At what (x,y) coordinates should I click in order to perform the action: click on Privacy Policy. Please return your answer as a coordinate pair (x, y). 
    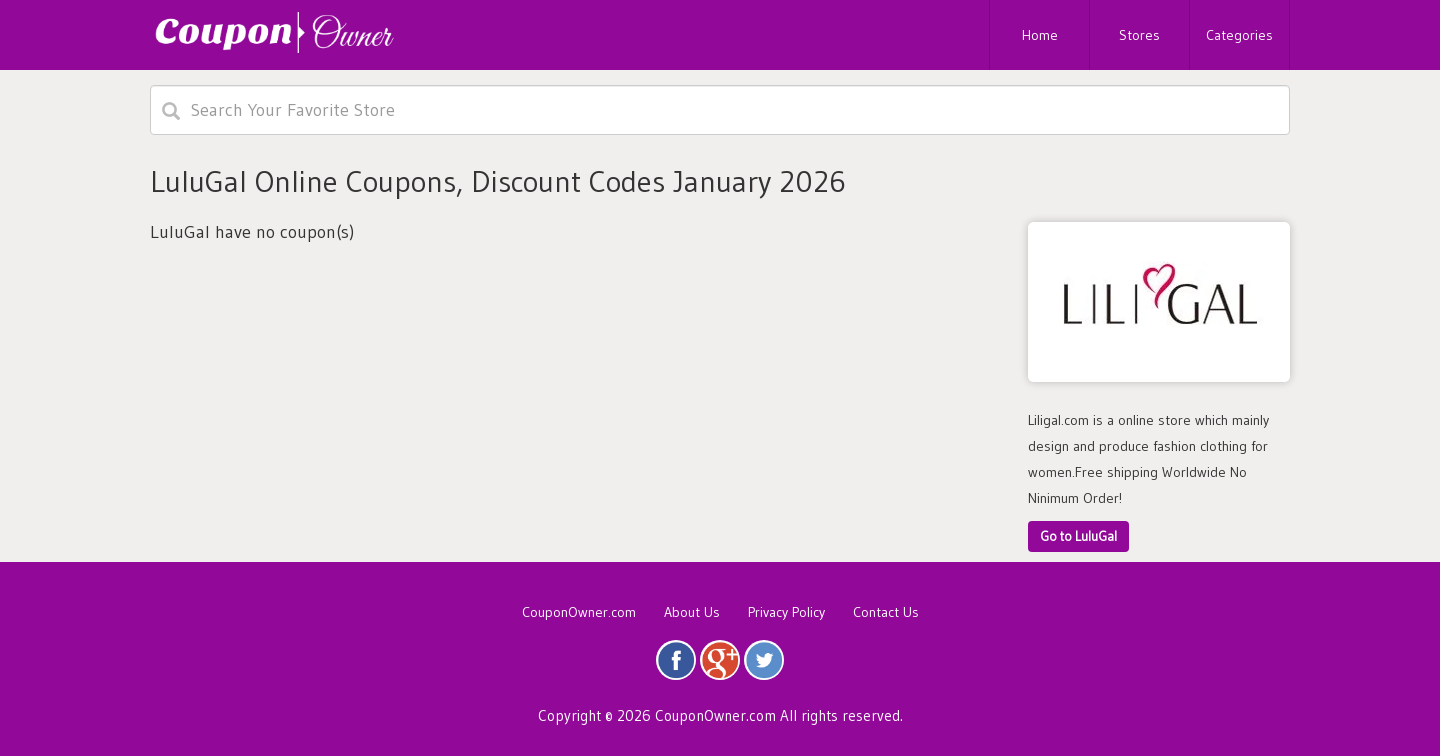
    Looking at the image, I should click on (786, 612).